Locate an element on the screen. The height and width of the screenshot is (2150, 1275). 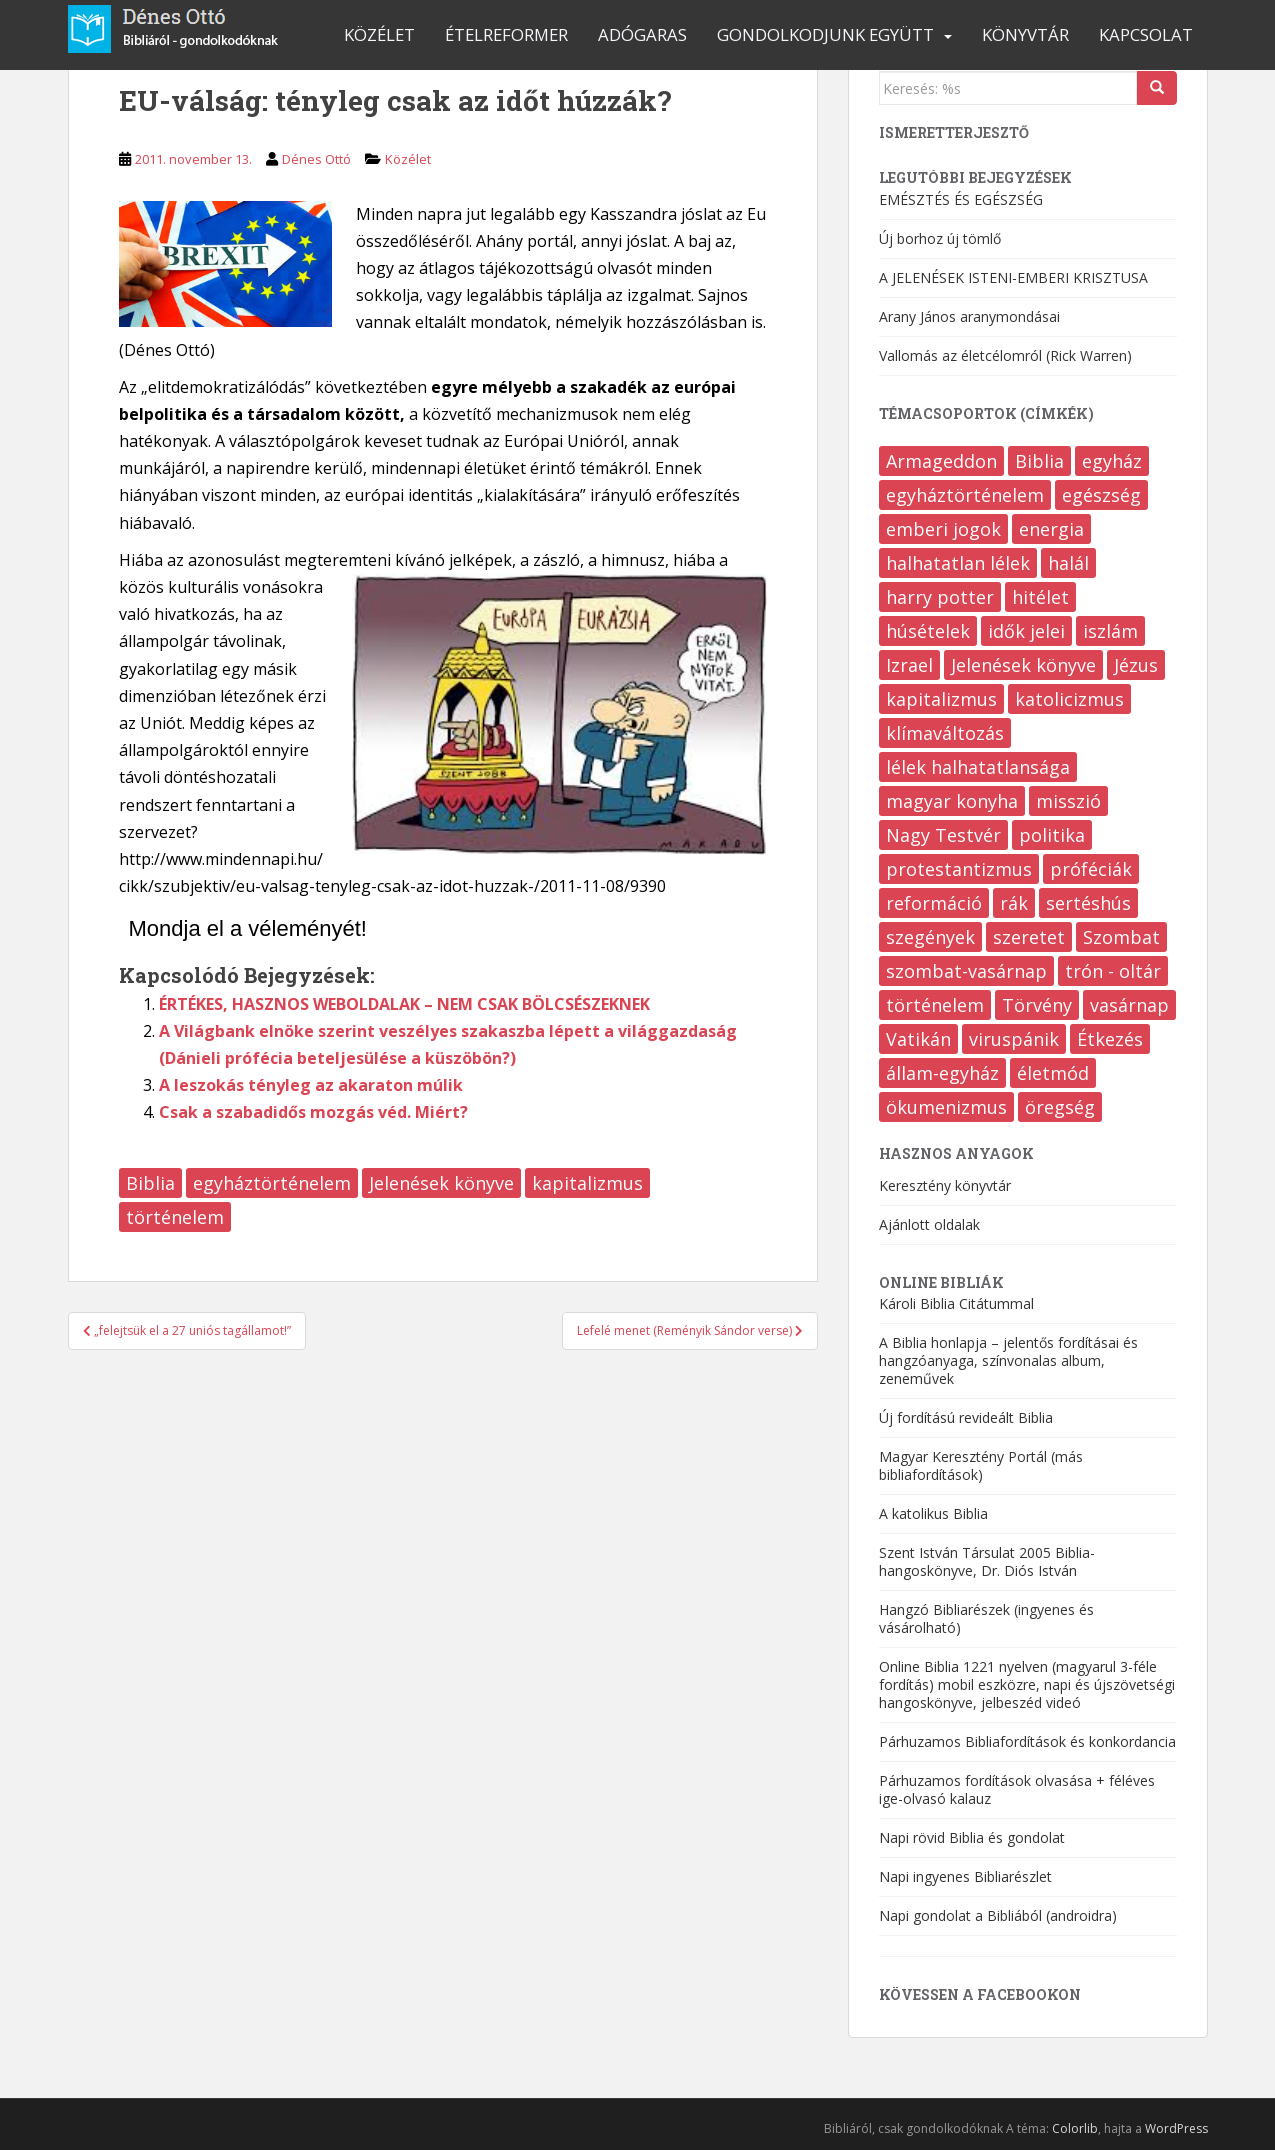
sertéshús [sertéshús (12 elem)] is located at coordinates (1088, 903).